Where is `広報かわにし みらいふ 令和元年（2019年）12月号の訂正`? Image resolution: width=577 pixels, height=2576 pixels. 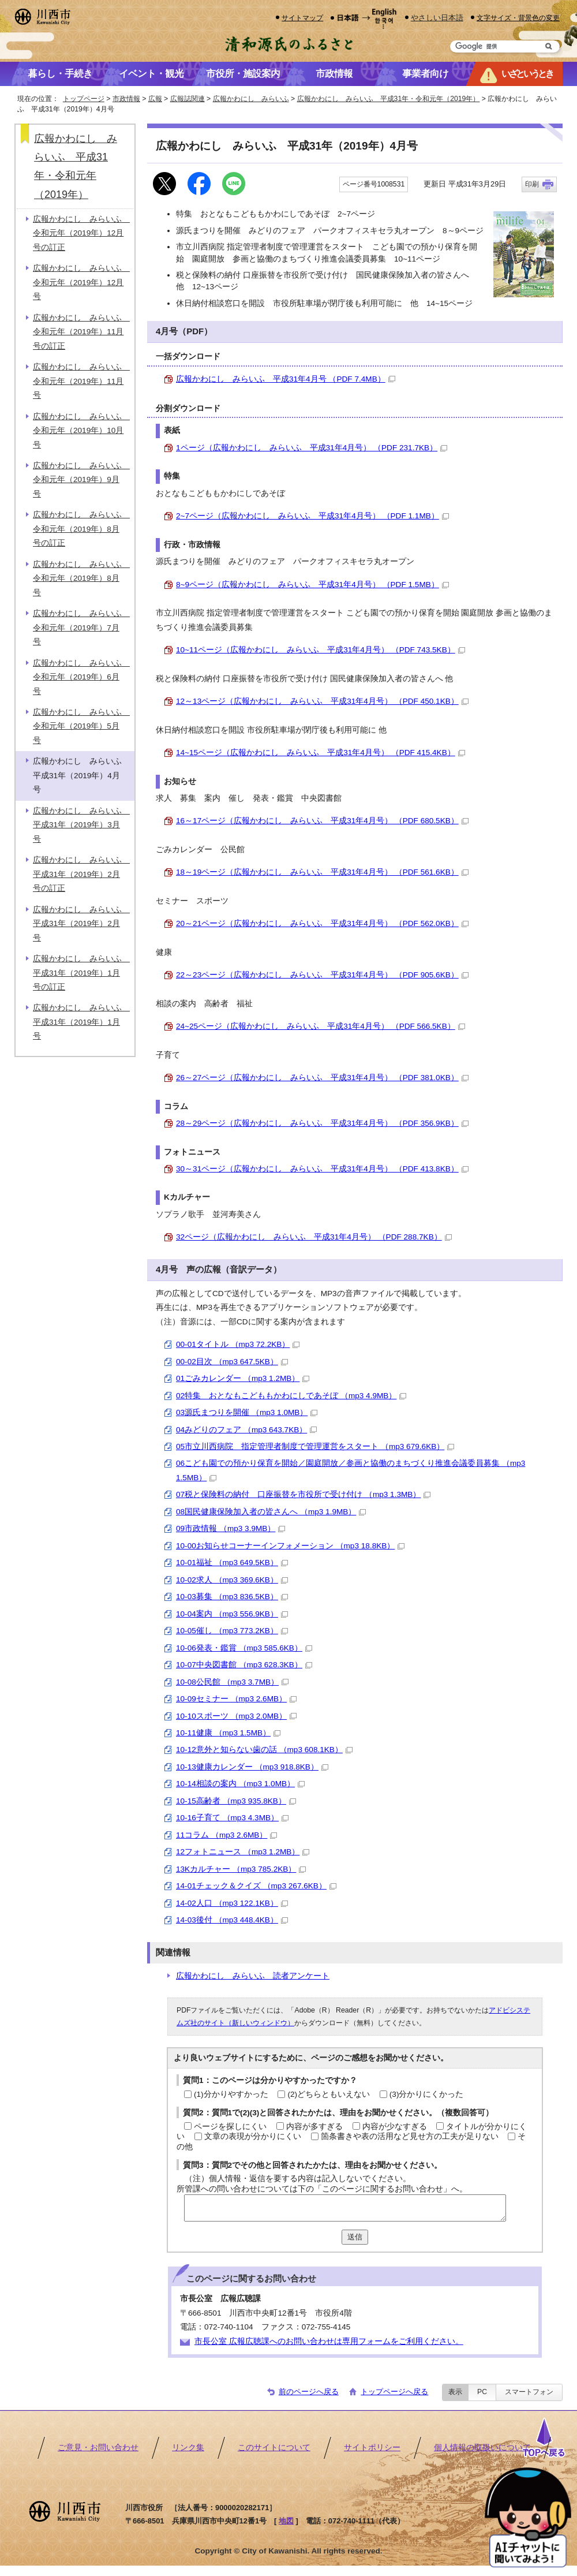 広報かわにし みらいふ 令和元年（2019年）12月号の訂正 is located at coordinates (81, 233).